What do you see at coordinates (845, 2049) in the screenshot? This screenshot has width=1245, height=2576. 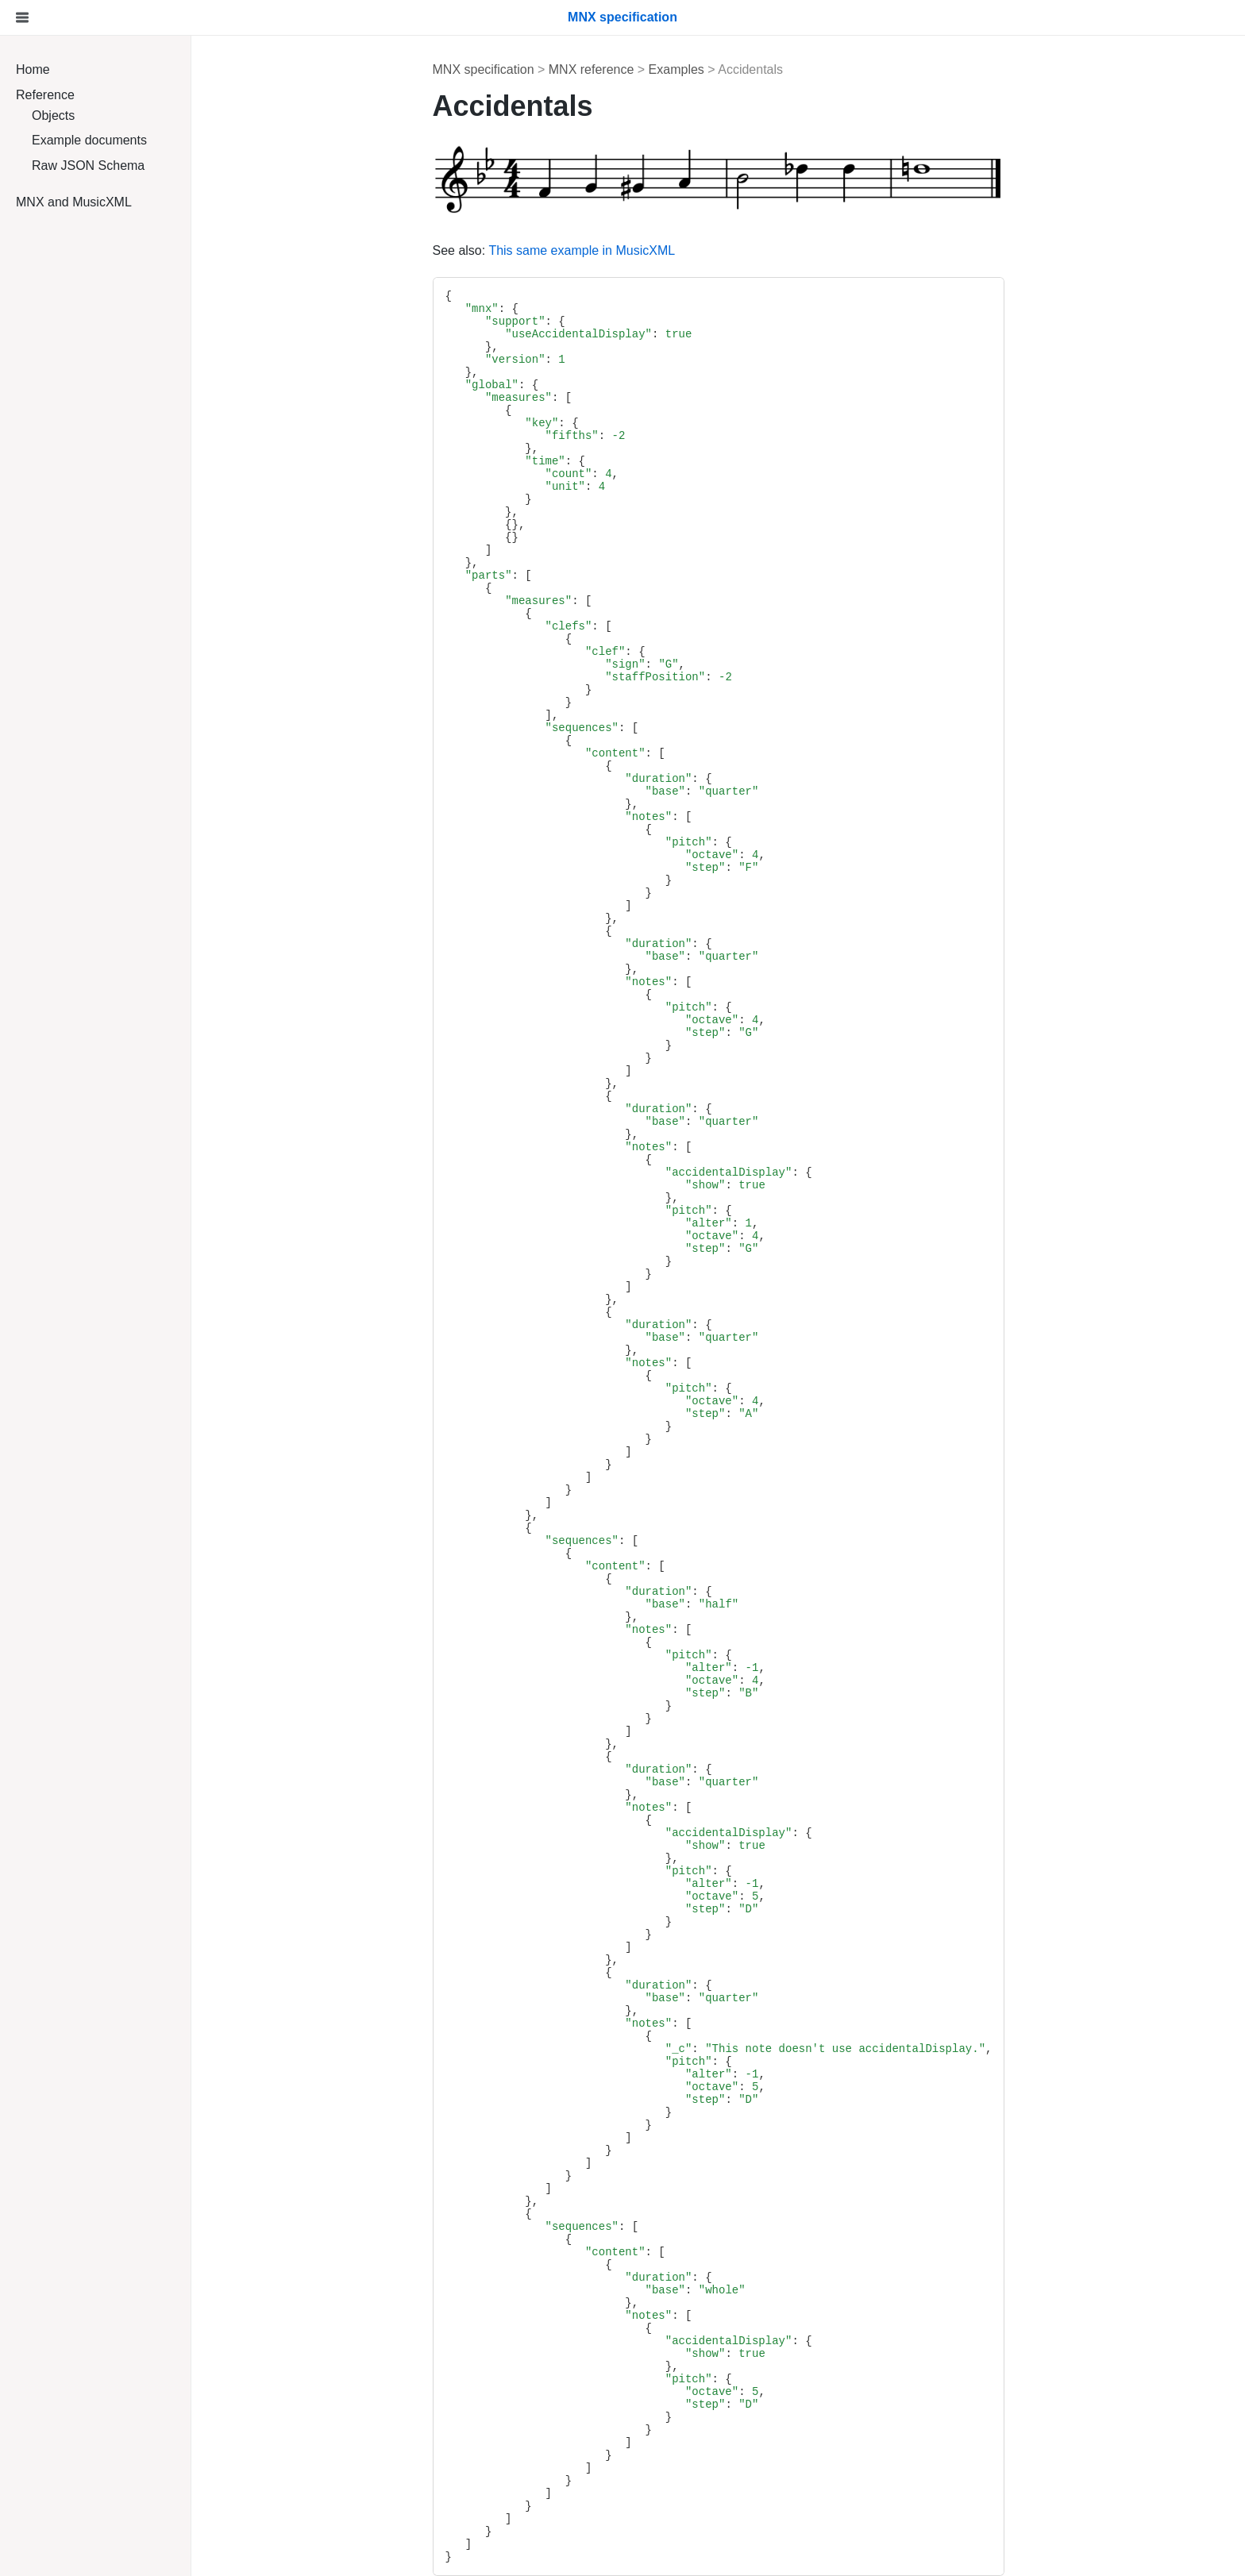 I see `"This note doesn't use accidentalDisplay."` at bounding box center [845, 2049].